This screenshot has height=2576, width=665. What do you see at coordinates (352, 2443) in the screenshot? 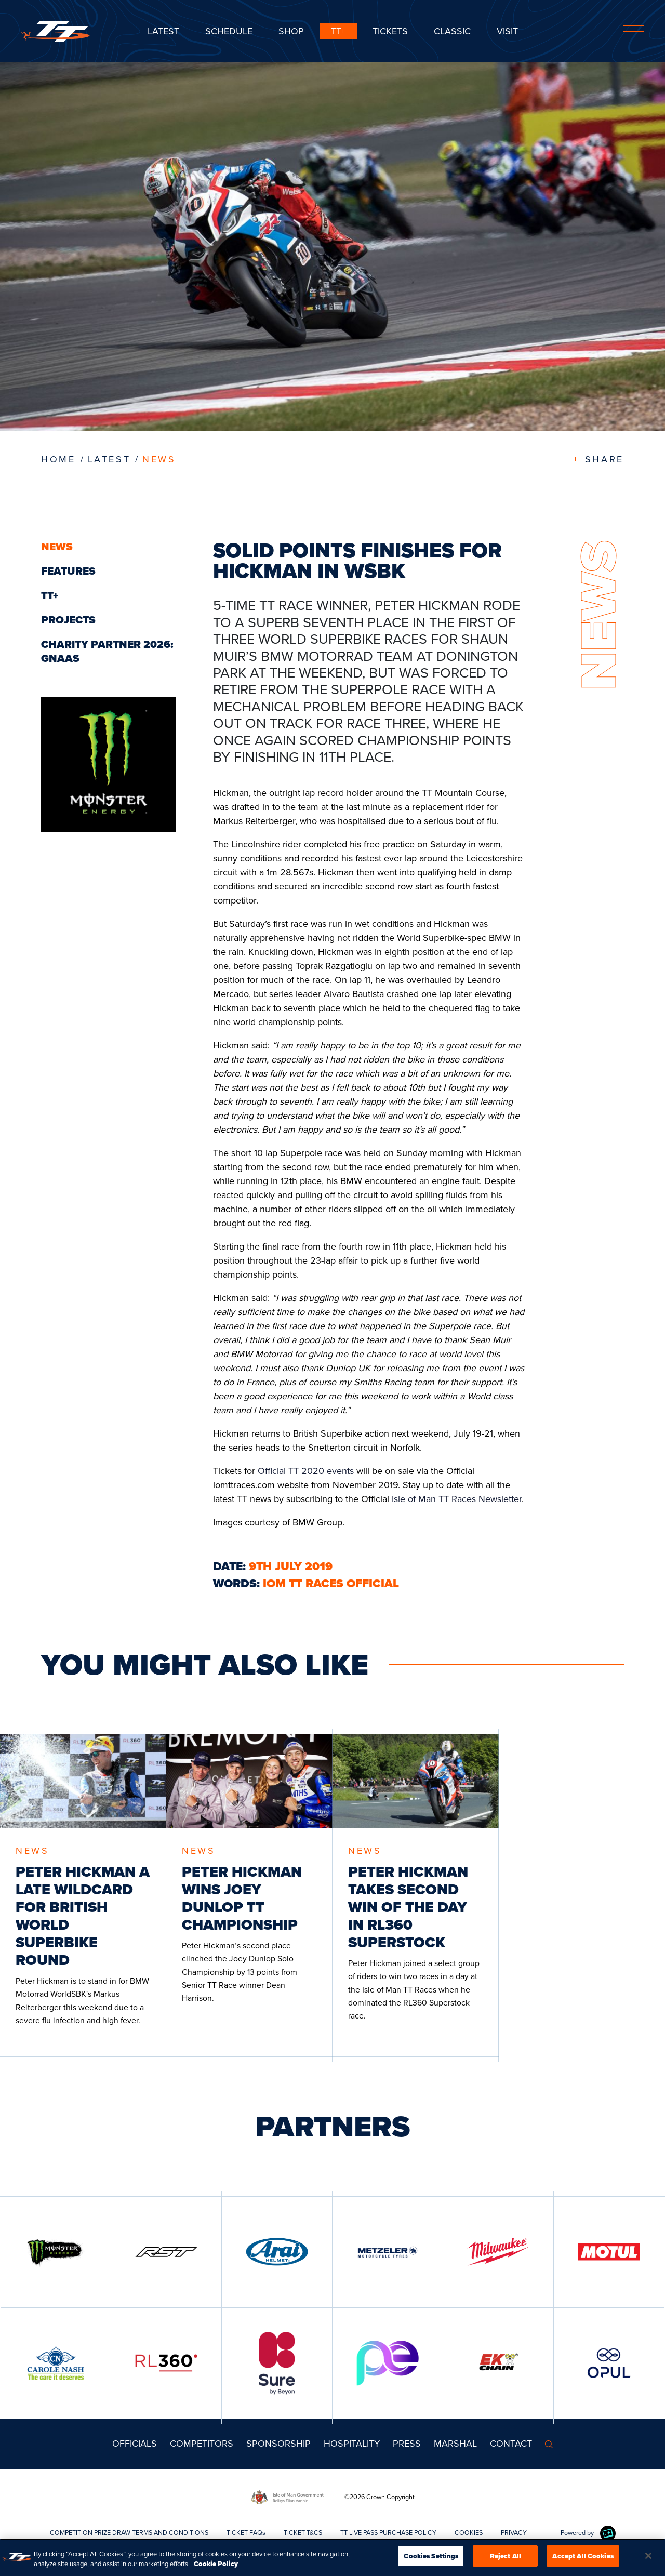
I see `Hospitality` at bounding box center [352, 2443].